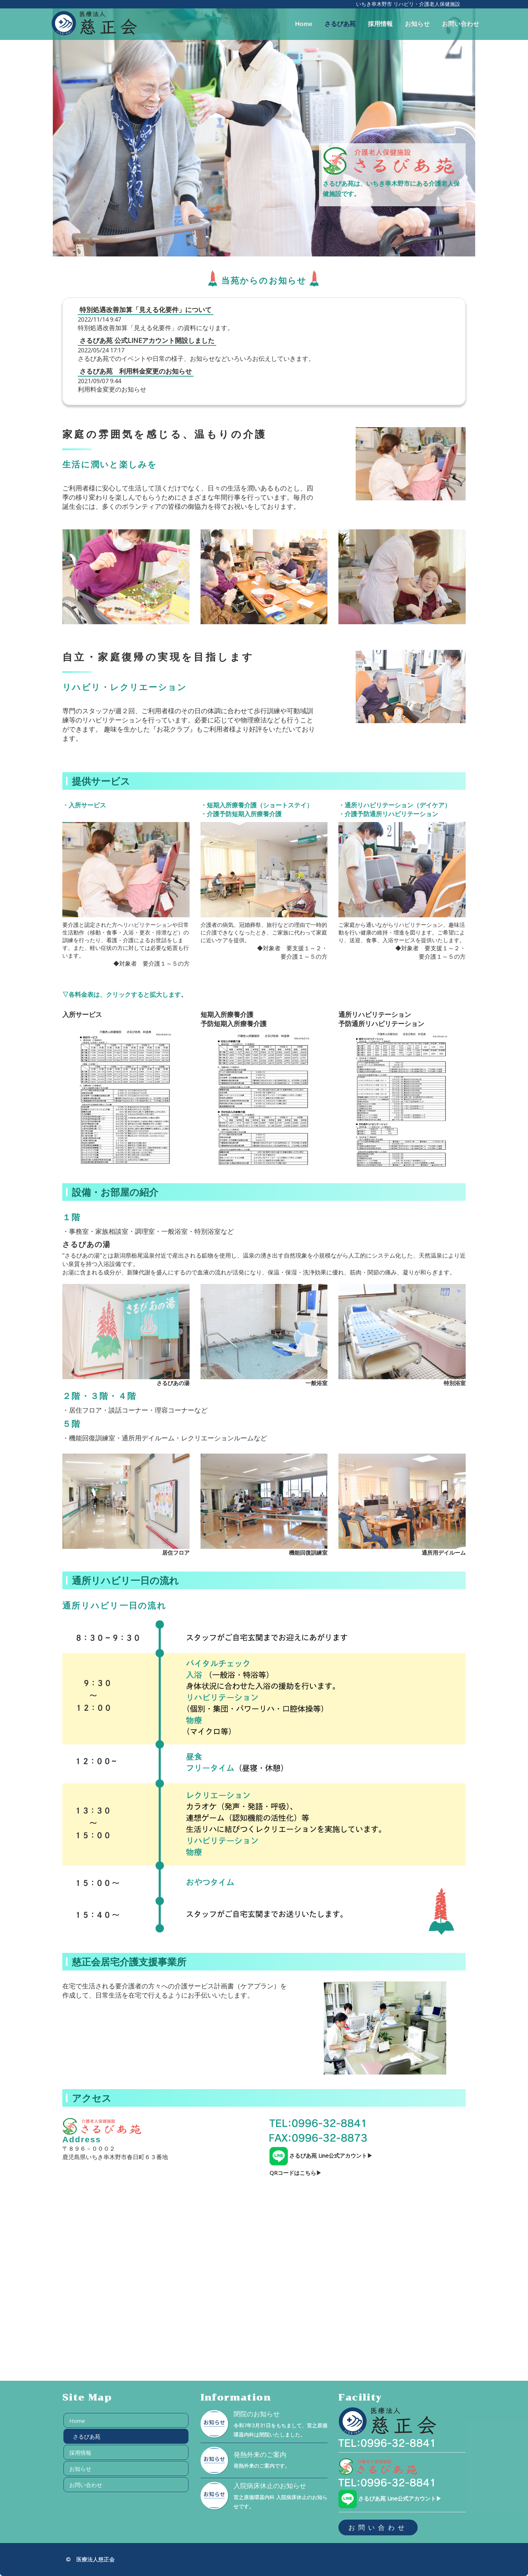 The image size is (528, 2576). I want to click on お知らせ, so click(417, 24).